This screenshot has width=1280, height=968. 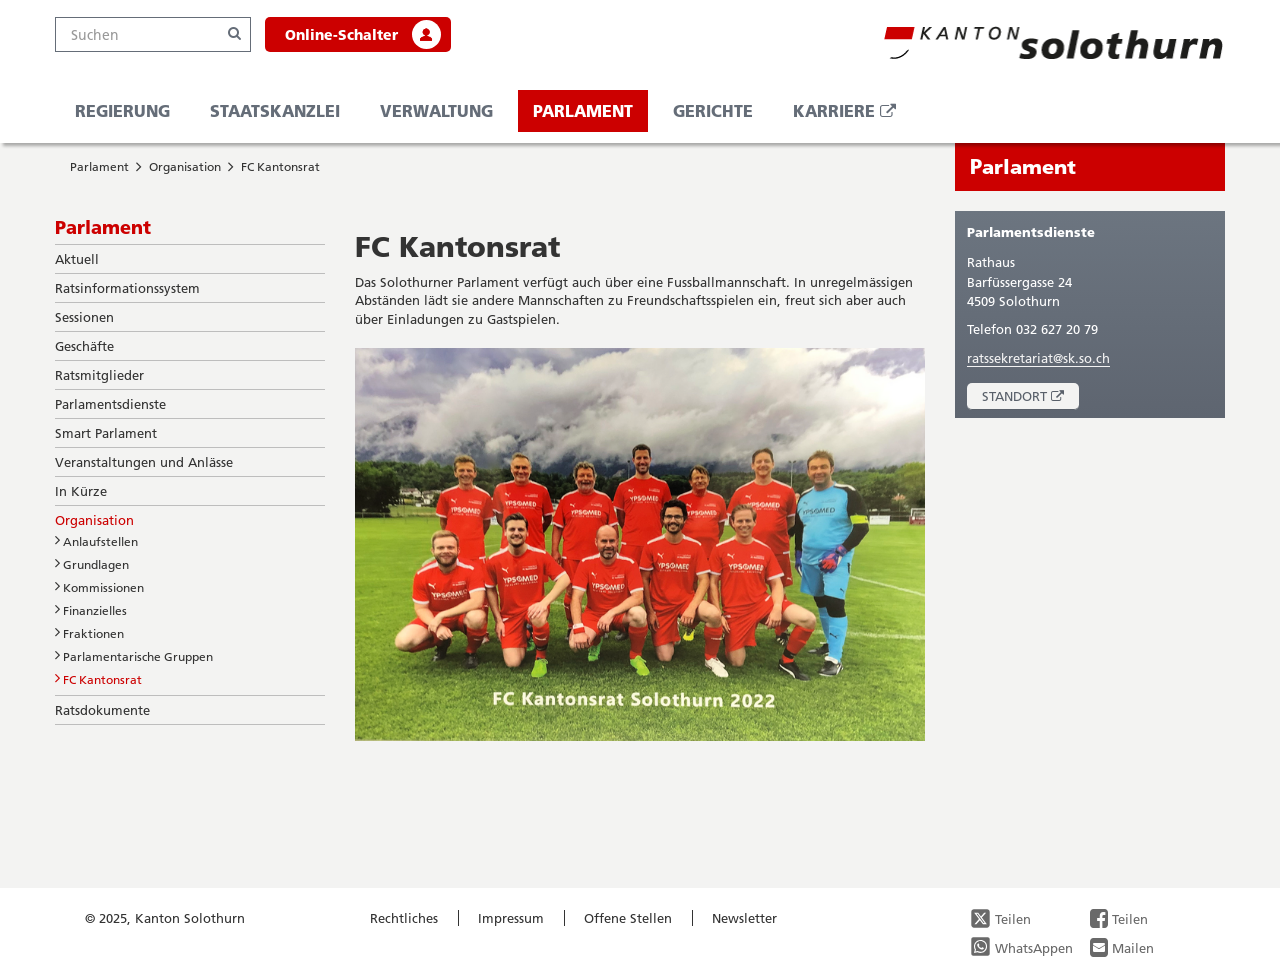 What do you see at coordinates (1030, 398) in the screenshot?
I see `Standort` at bounding box center [1030, 398].